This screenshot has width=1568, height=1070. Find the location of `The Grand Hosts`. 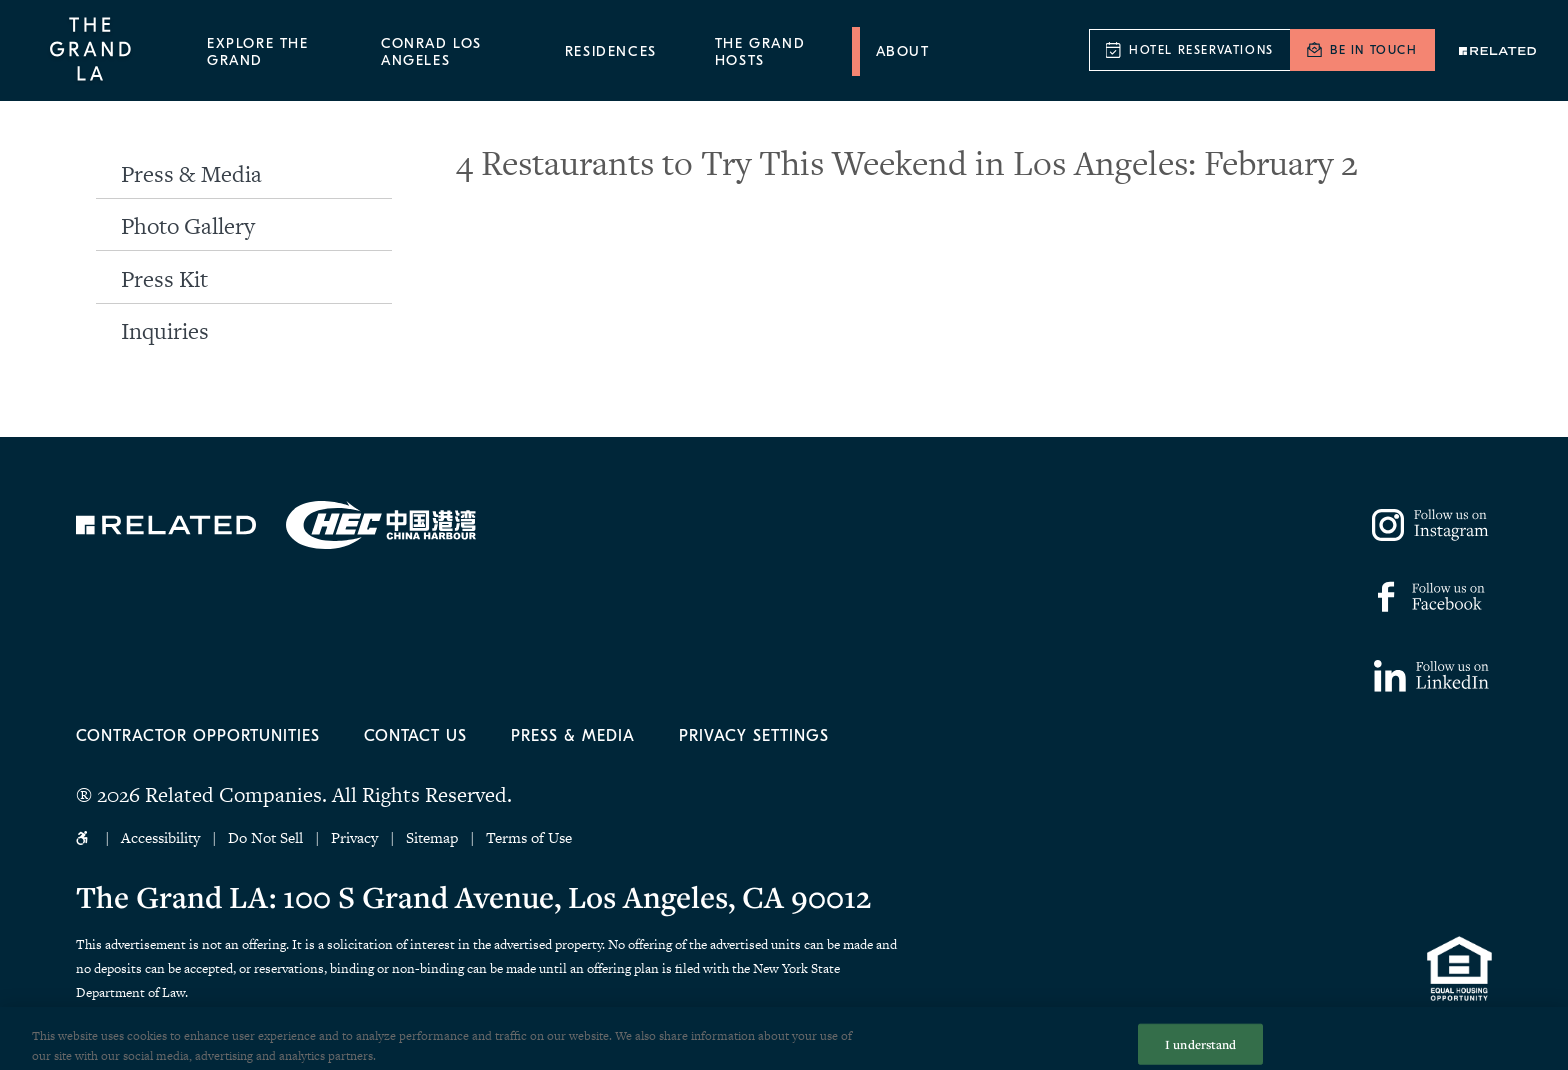

The Grand Hosts is located at coordinates (760, 52).